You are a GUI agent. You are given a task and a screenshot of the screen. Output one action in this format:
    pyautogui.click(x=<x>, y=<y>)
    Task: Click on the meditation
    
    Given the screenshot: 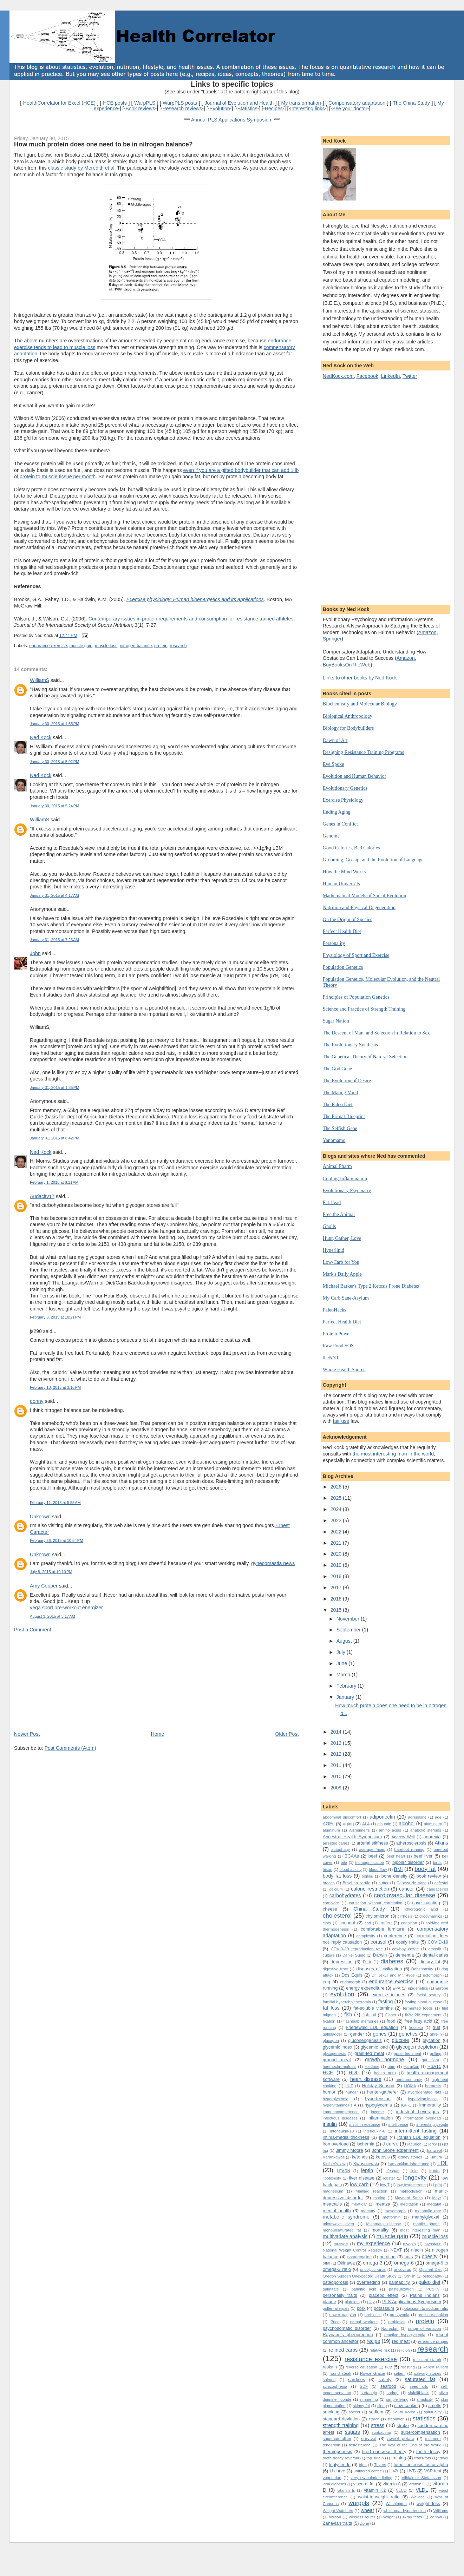 What is the action you would take?
    pyautogui.click(x=409, y=2204)
    